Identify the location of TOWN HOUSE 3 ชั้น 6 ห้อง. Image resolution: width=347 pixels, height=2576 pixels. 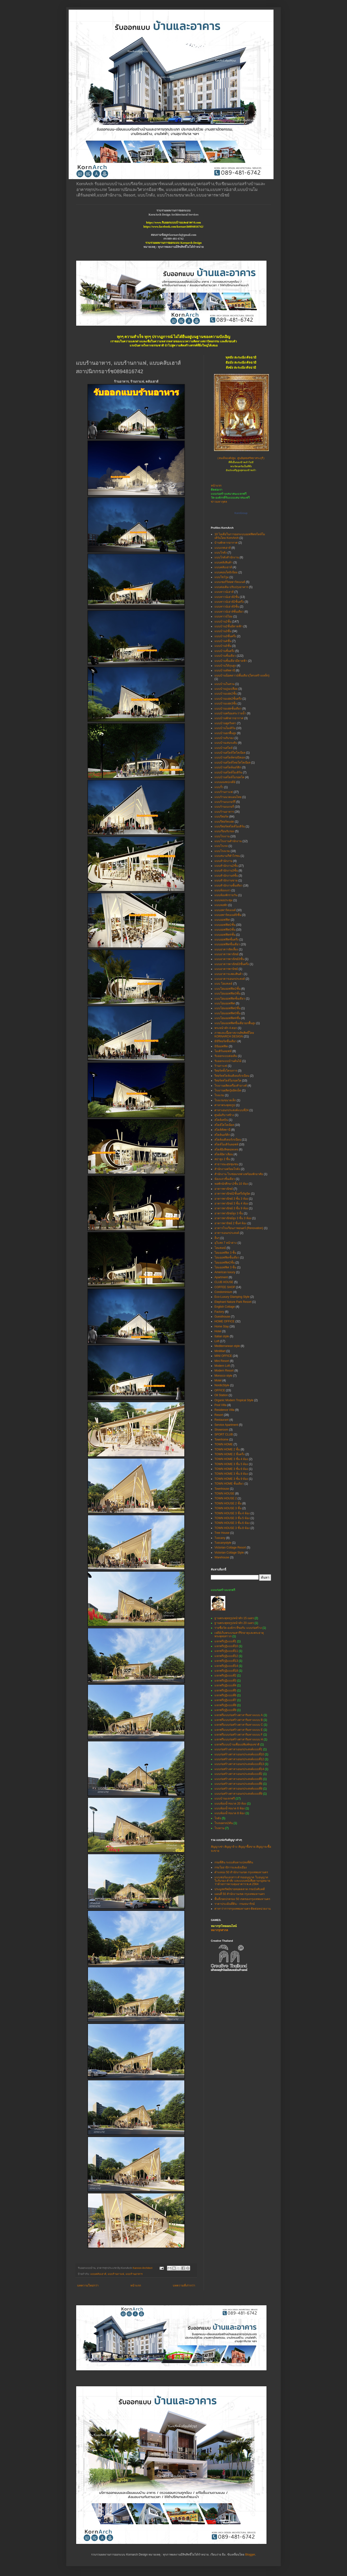
(232, 1523).